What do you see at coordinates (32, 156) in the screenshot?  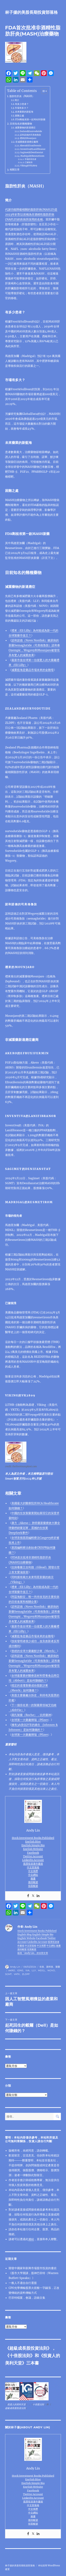 I see `Madrigal的Resmetirom` at bounding box center [32, 156].